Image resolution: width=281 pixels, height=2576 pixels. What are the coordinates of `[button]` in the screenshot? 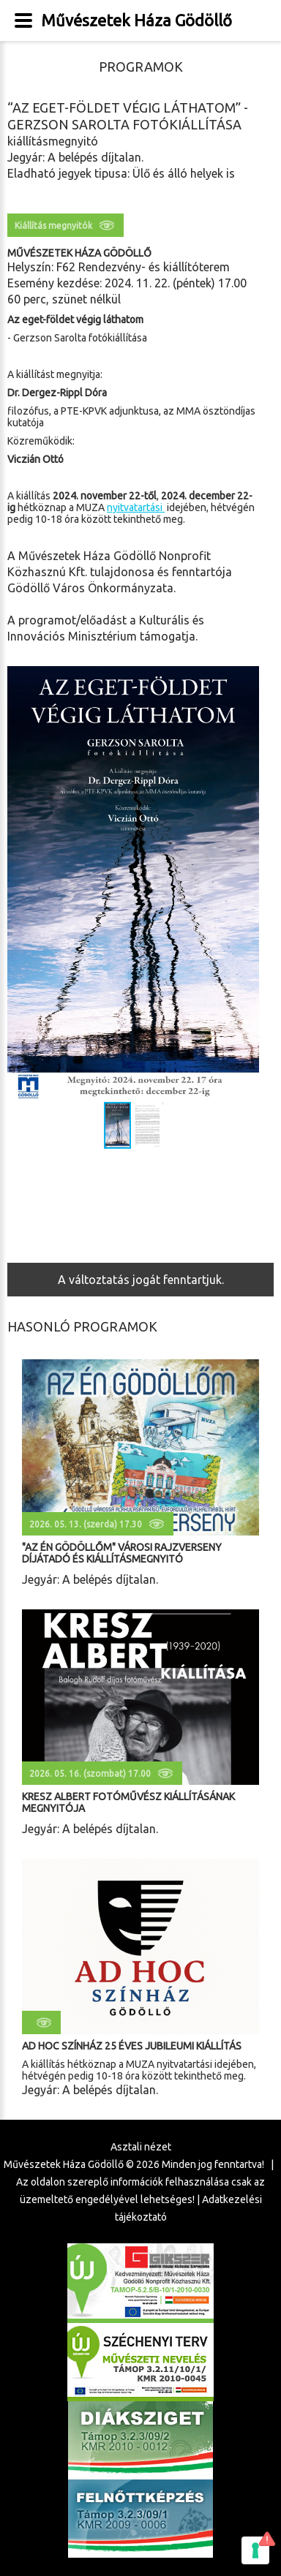 It's located at (246, 883).